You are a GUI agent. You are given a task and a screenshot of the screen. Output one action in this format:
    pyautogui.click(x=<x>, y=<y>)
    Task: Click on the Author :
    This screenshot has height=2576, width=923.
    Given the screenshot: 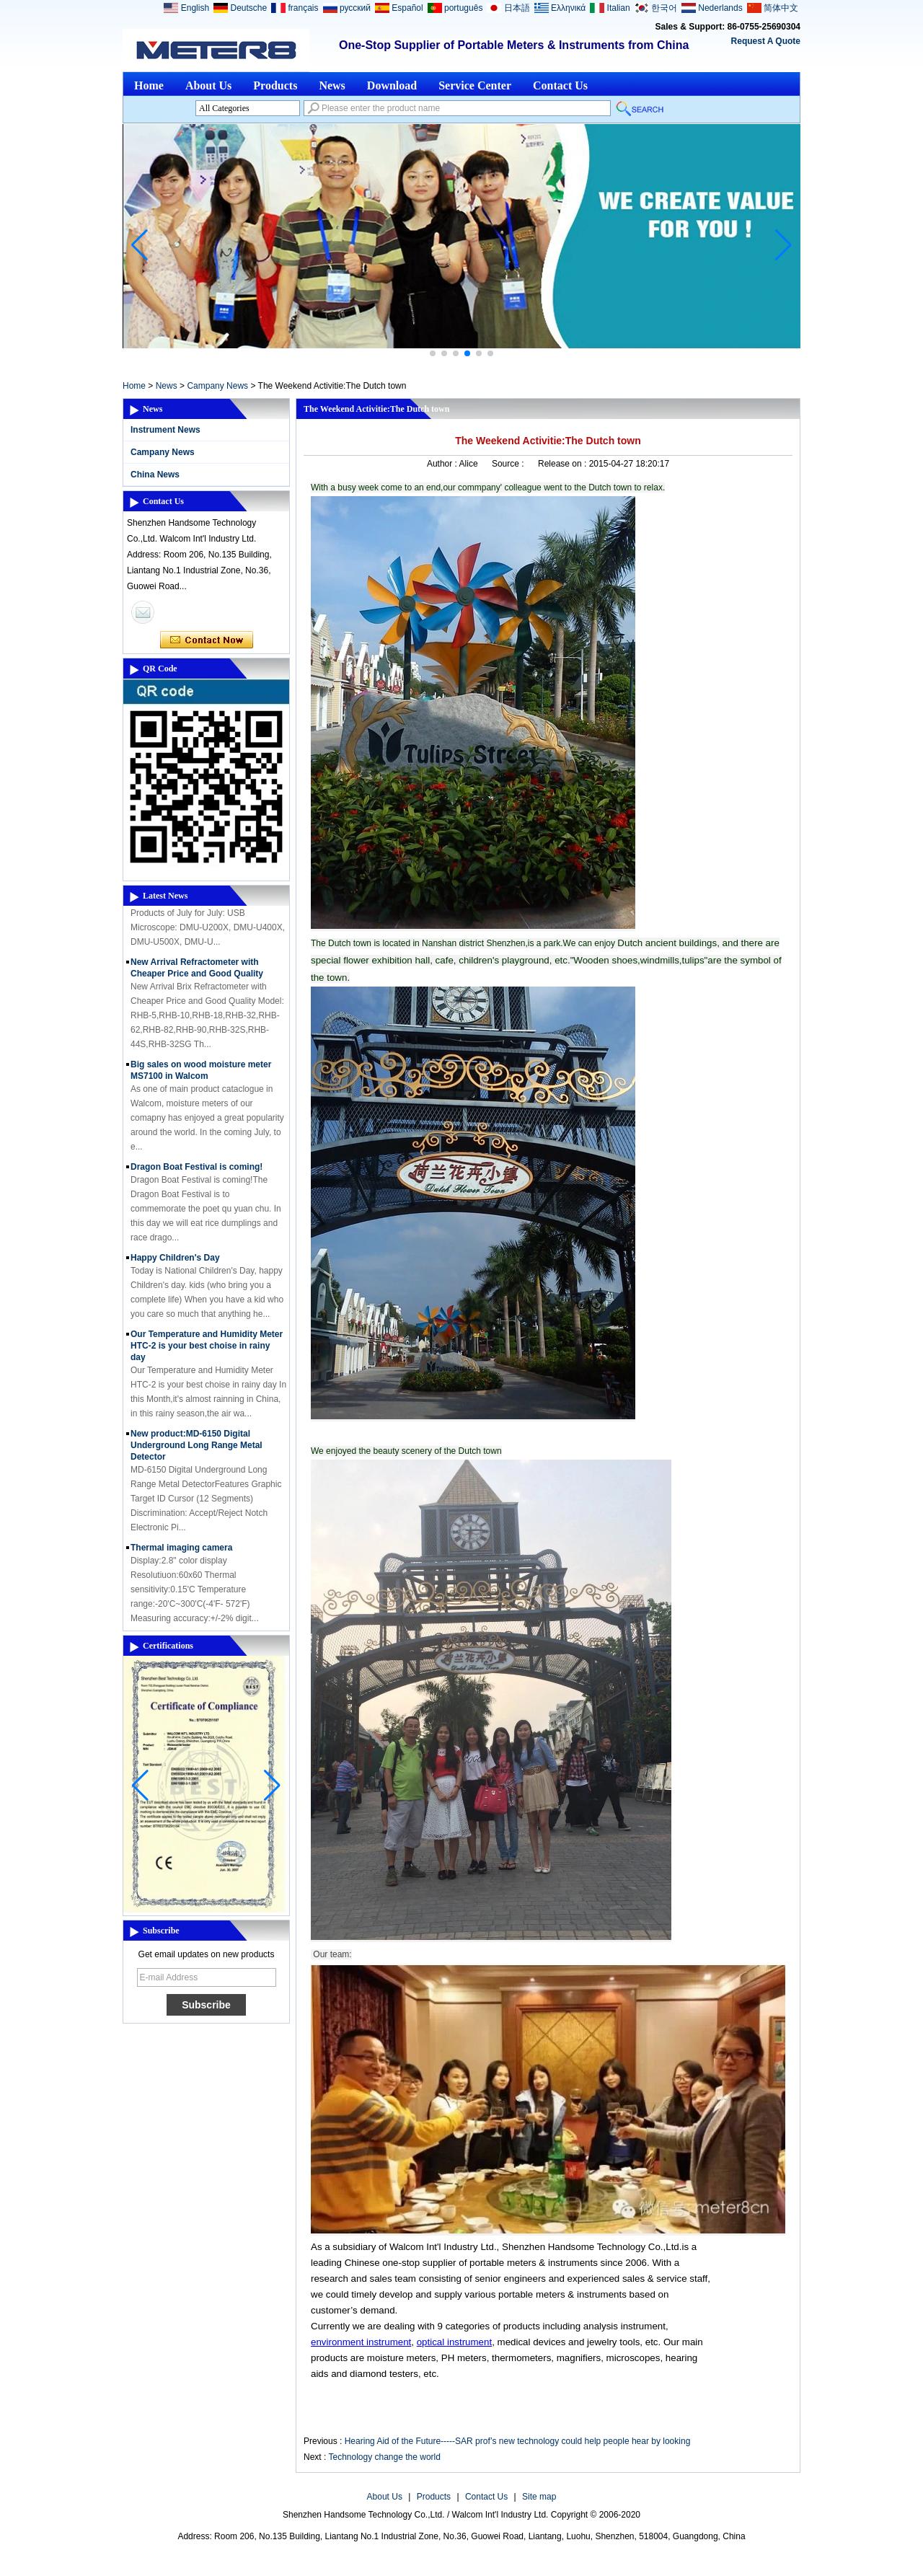 What is the action you would take?
    pyautogui.click(x=443, y=464)
    